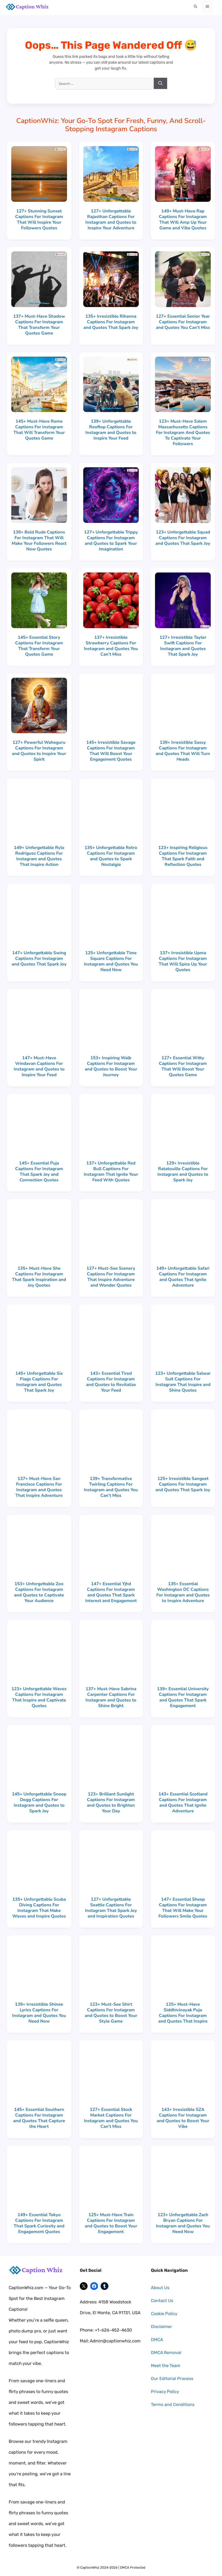  Describe the element at coordinates (39, 1907) in the screenshot. I see `135+ Unforgettable Scuba Diving Captions For Instagram That Make Waves and Inspire Quotes` at that location.